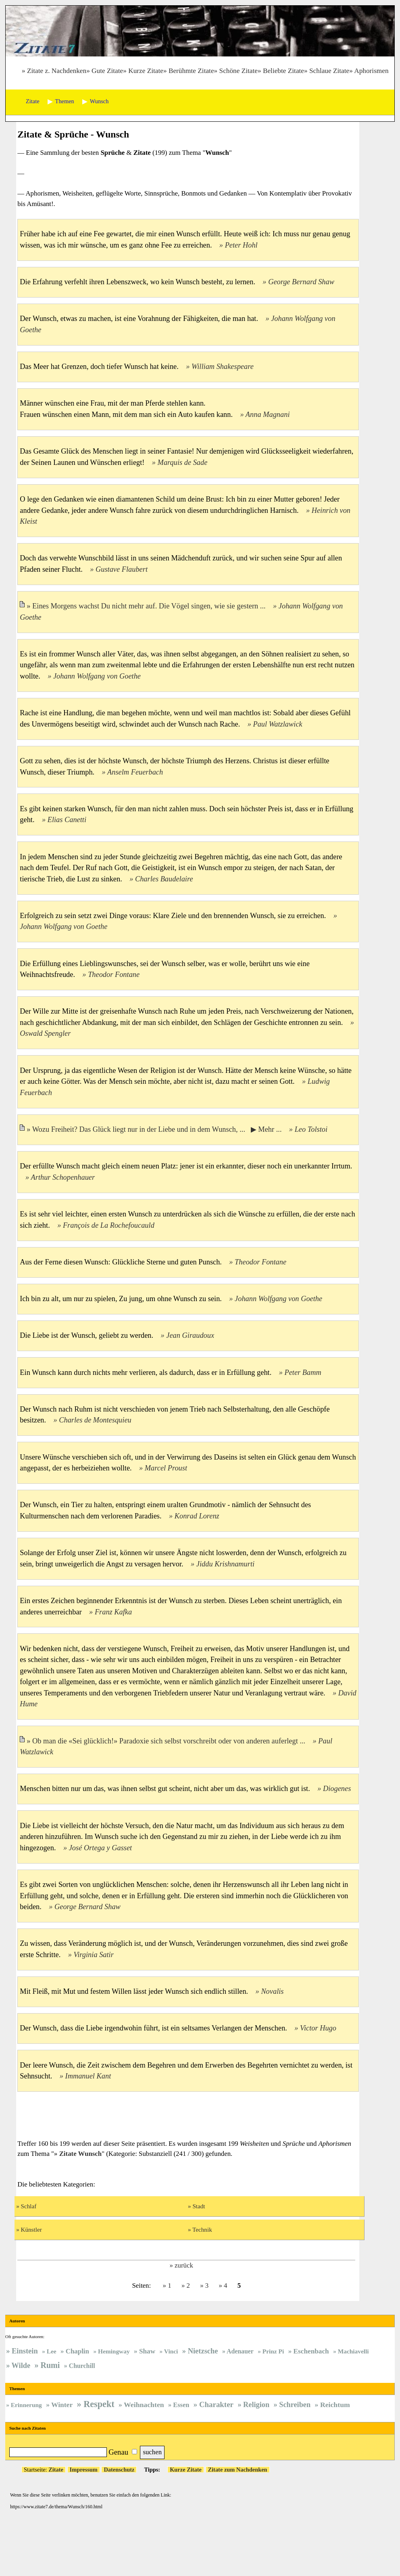  I want to click on Schlaf, so click(29, 2206).